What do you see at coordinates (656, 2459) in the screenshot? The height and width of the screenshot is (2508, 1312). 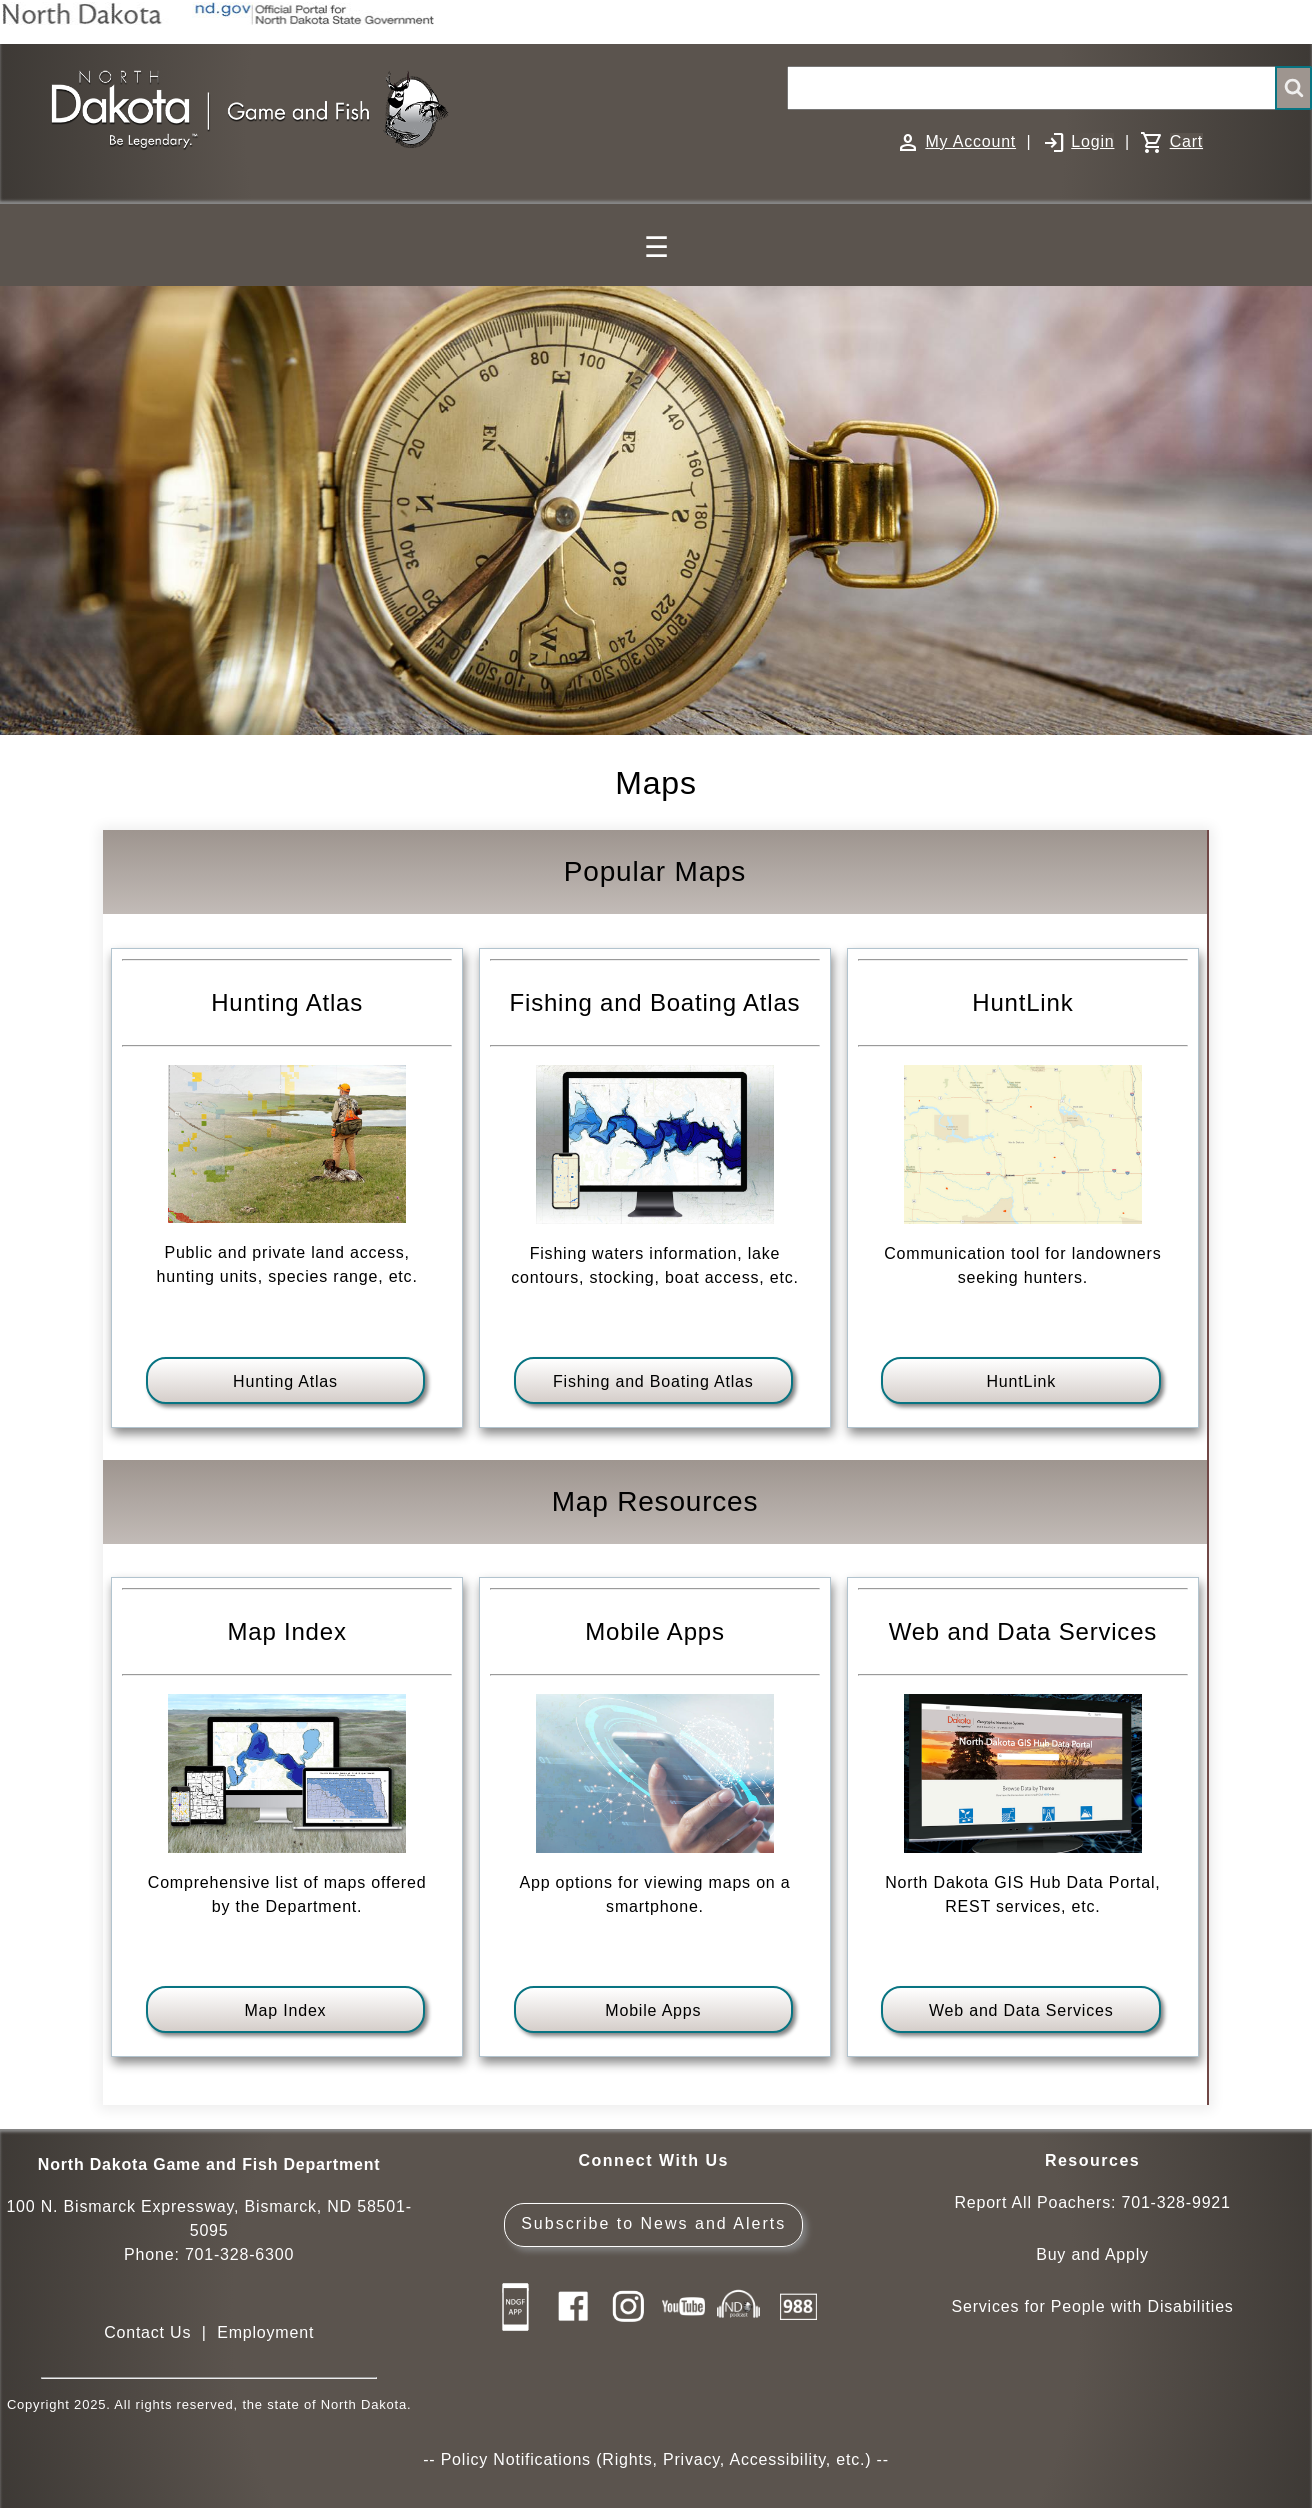 I see `Policy Notifications (Rights, Privacy, Accessibility, etc.)` at bounding box center [656, 2459].